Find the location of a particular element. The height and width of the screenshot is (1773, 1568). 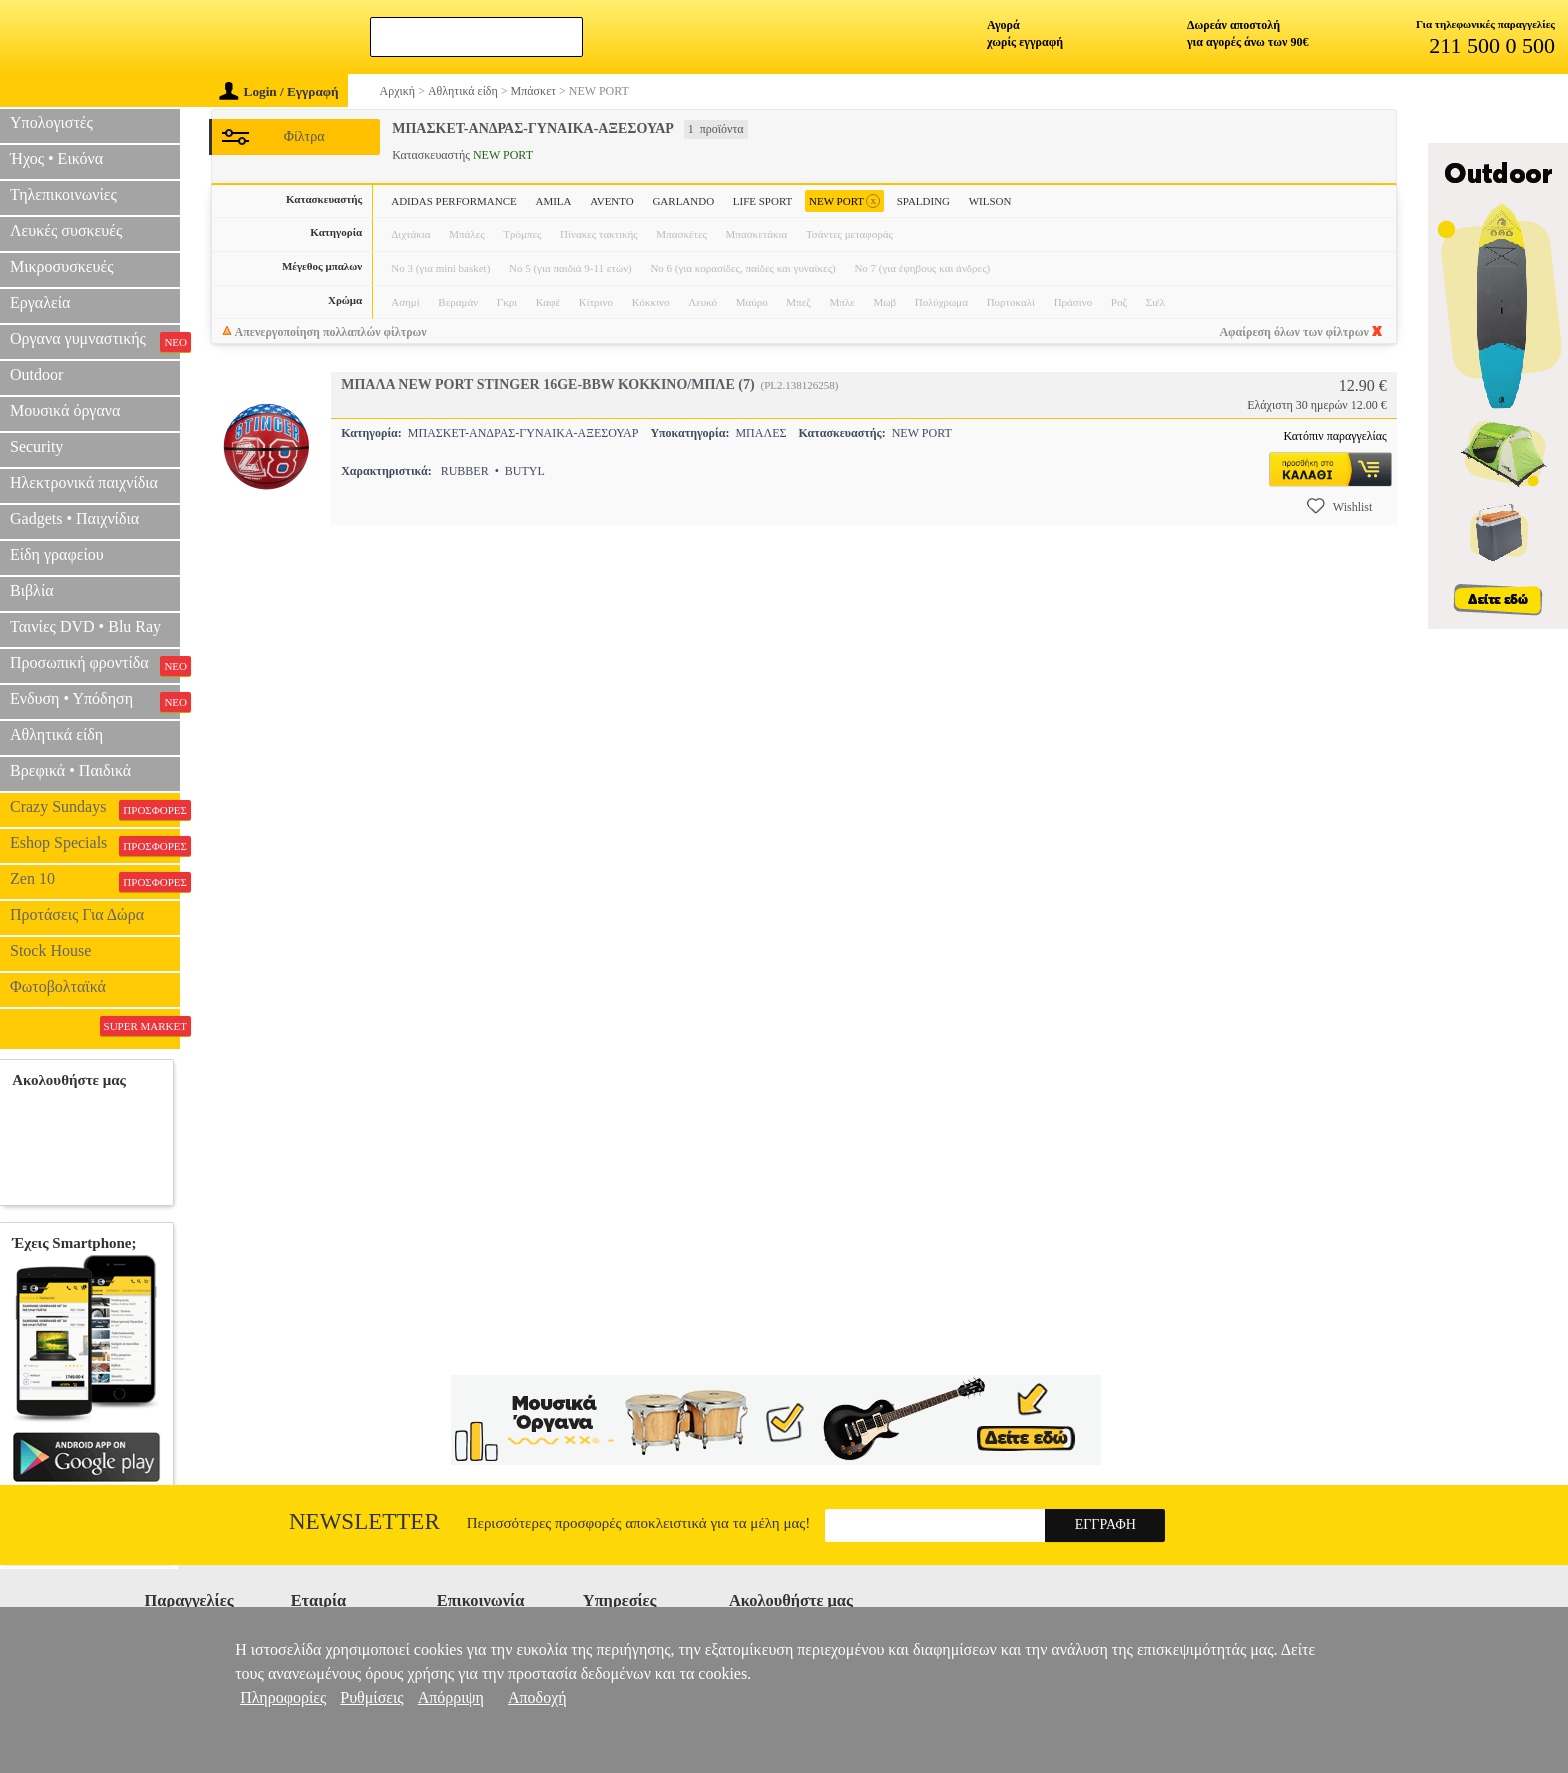

Οργανα γυμναστικής is located at coordinates (95, 341).